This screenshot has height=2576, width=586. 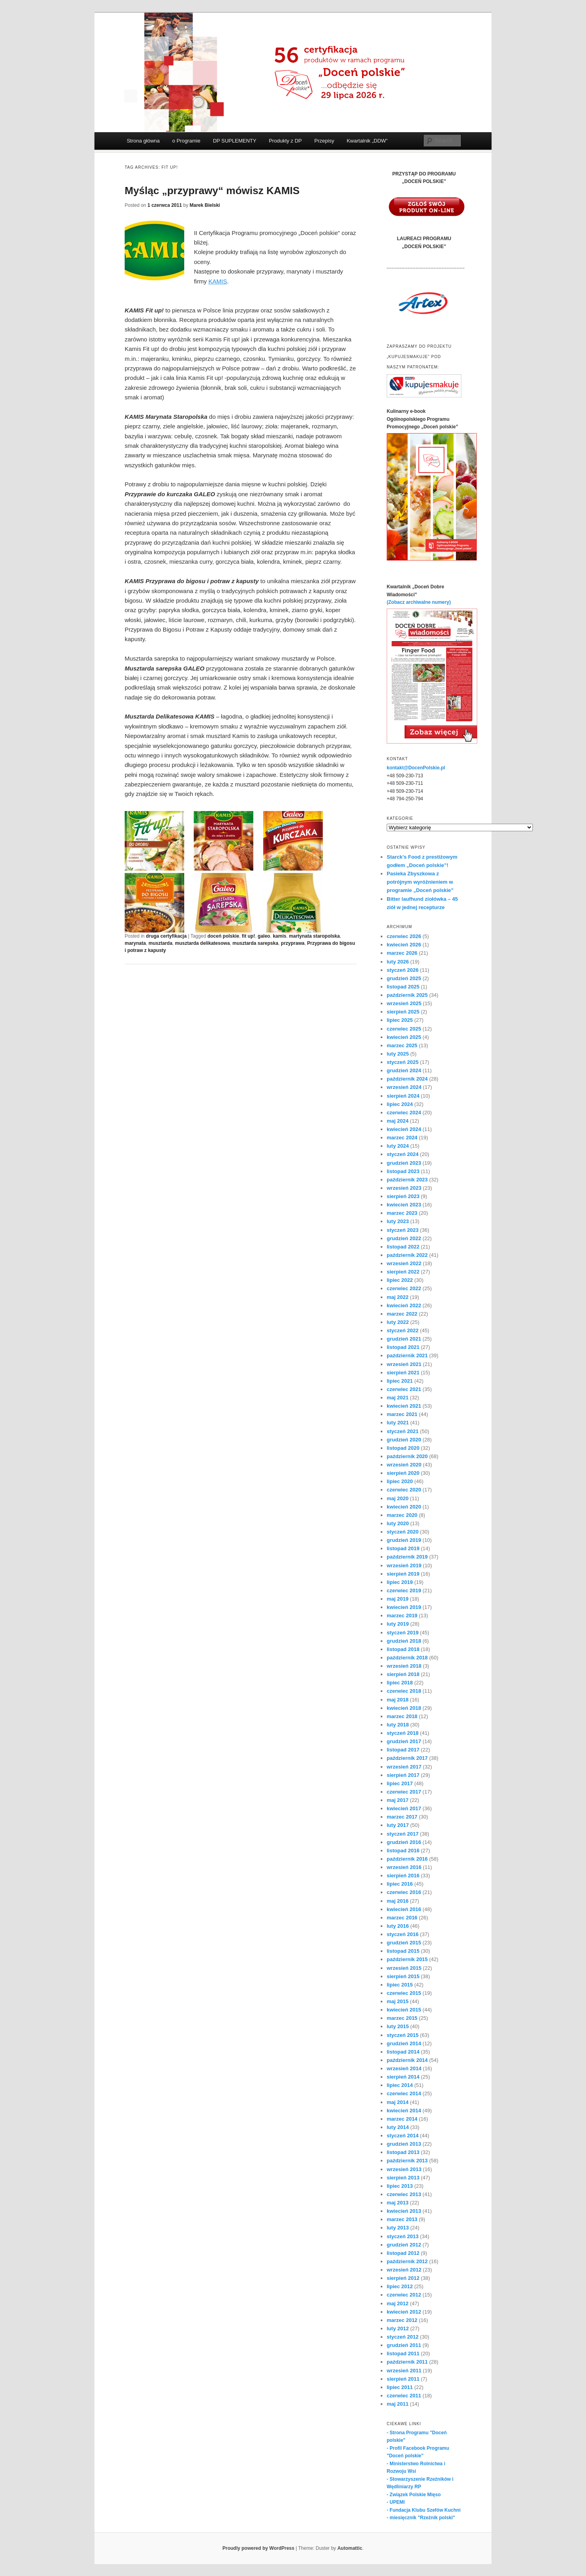 I want to click on marzec 2016, so click(x=402, y=1918).